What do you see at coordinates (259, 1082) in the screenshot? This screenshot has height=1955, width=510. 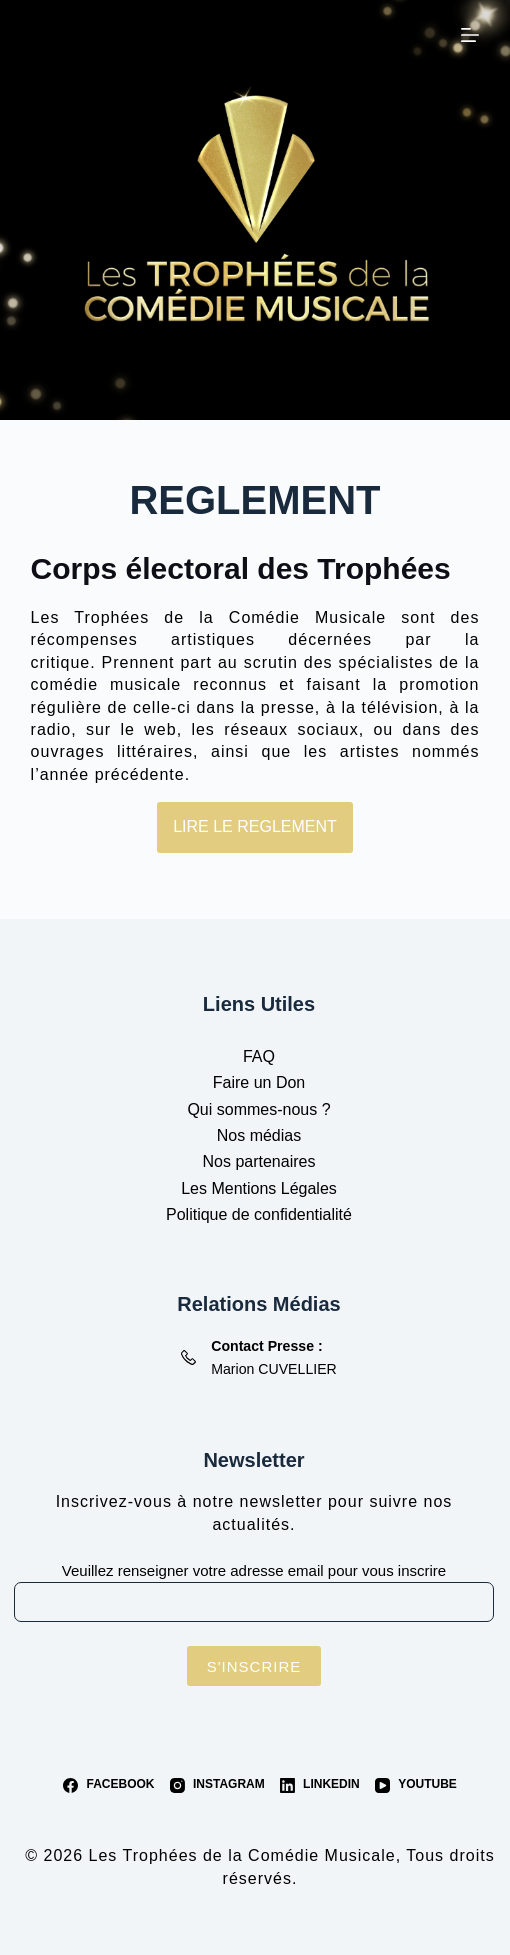 I see `Faire un Don` at bounding box center [259, 1082].